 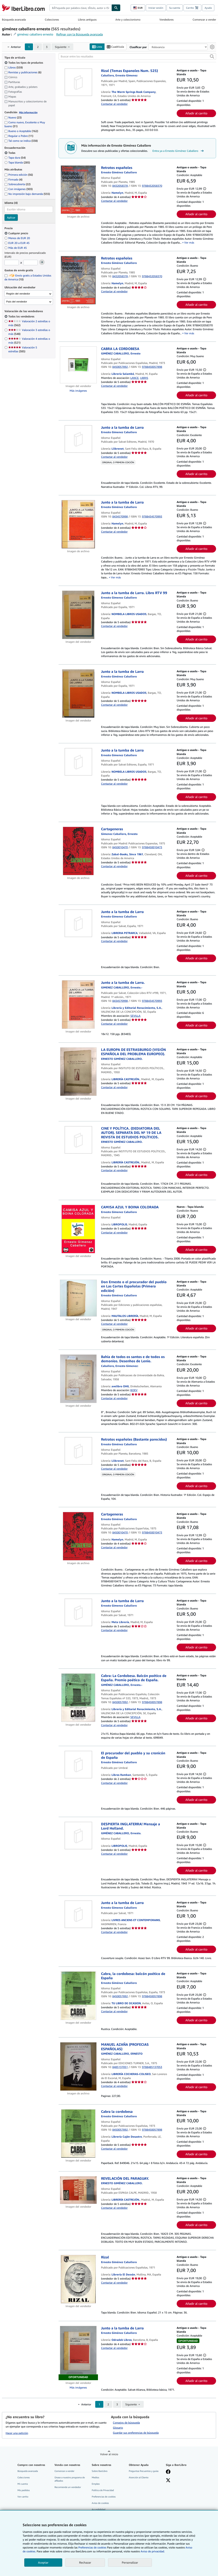 What do you see at coordinates (18, 135) in the screenshot?
I see `Regular o Pobre [Filtrar por Regular o Pobre (coinciden 11 elementos)]` at bounding box center [18, 135].